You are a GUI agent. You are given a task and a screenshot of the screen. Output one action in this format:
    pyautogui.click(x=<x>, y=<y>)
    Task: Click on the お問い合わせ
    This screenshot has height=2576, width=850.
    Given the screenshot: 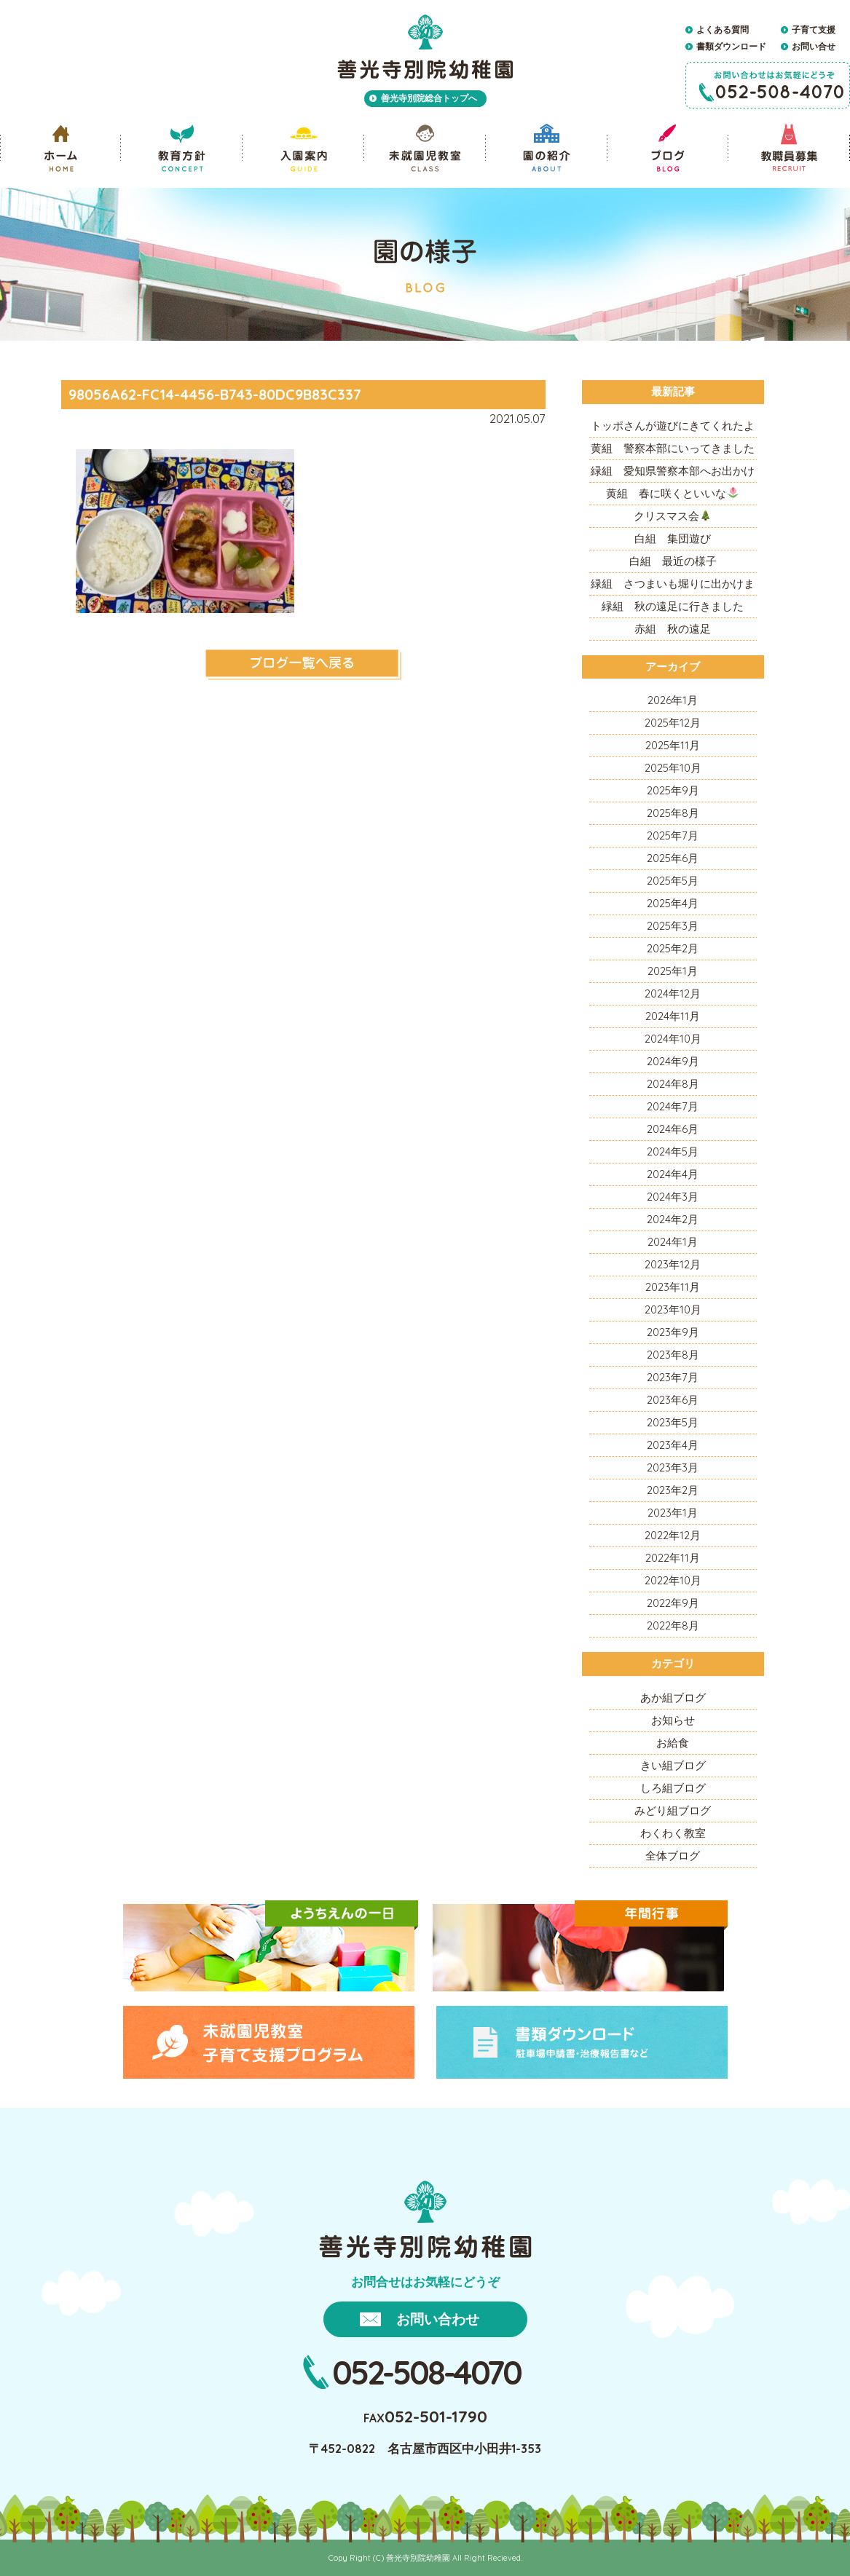 What is the action you would take?
    pyautogui.click(x=437, y=2319)
    